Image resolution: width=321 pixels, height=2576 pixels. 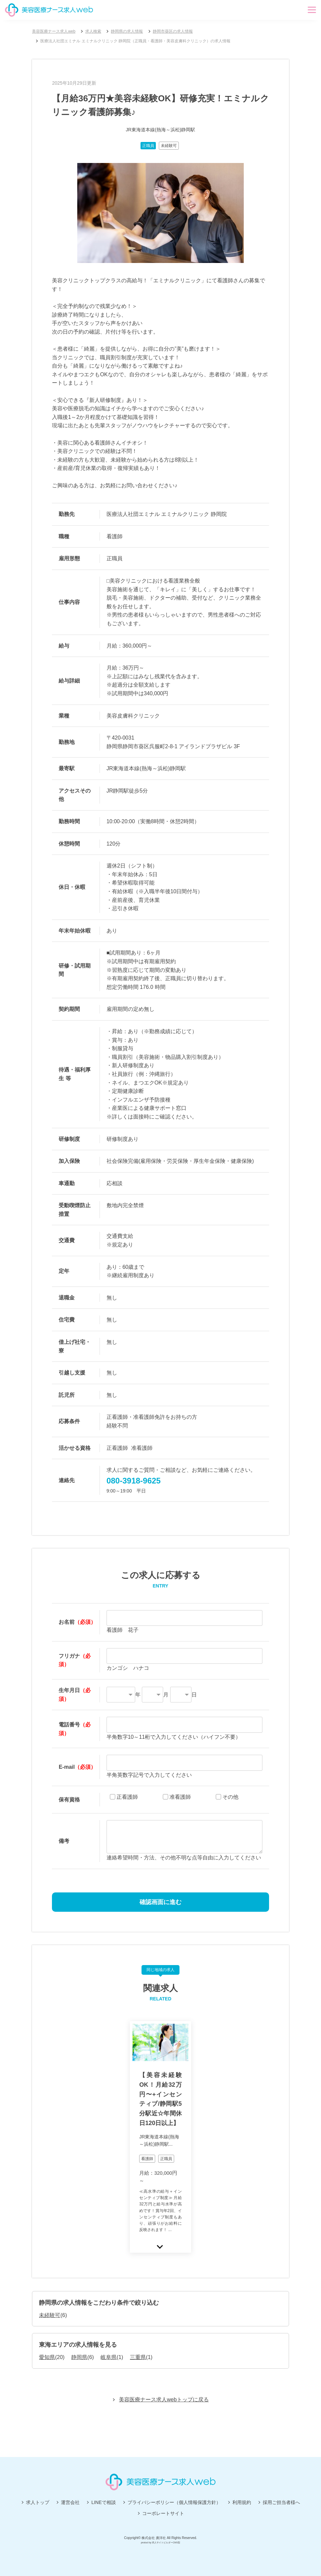 What do you see at coordinates (49, 2299) in the screenshot?
I see `未経験可` at bounding box center [49, 2299].